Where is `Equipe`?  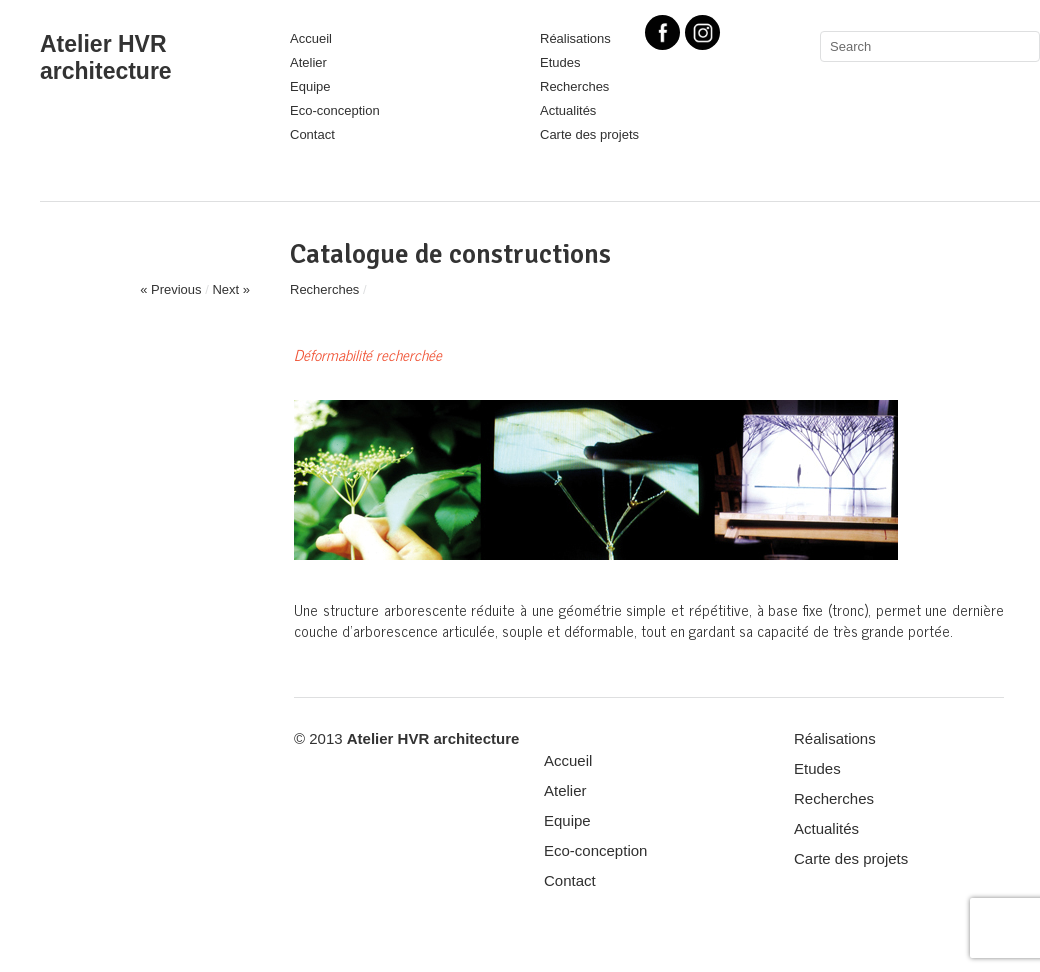 Equipe is located at coordinates (310, 86).